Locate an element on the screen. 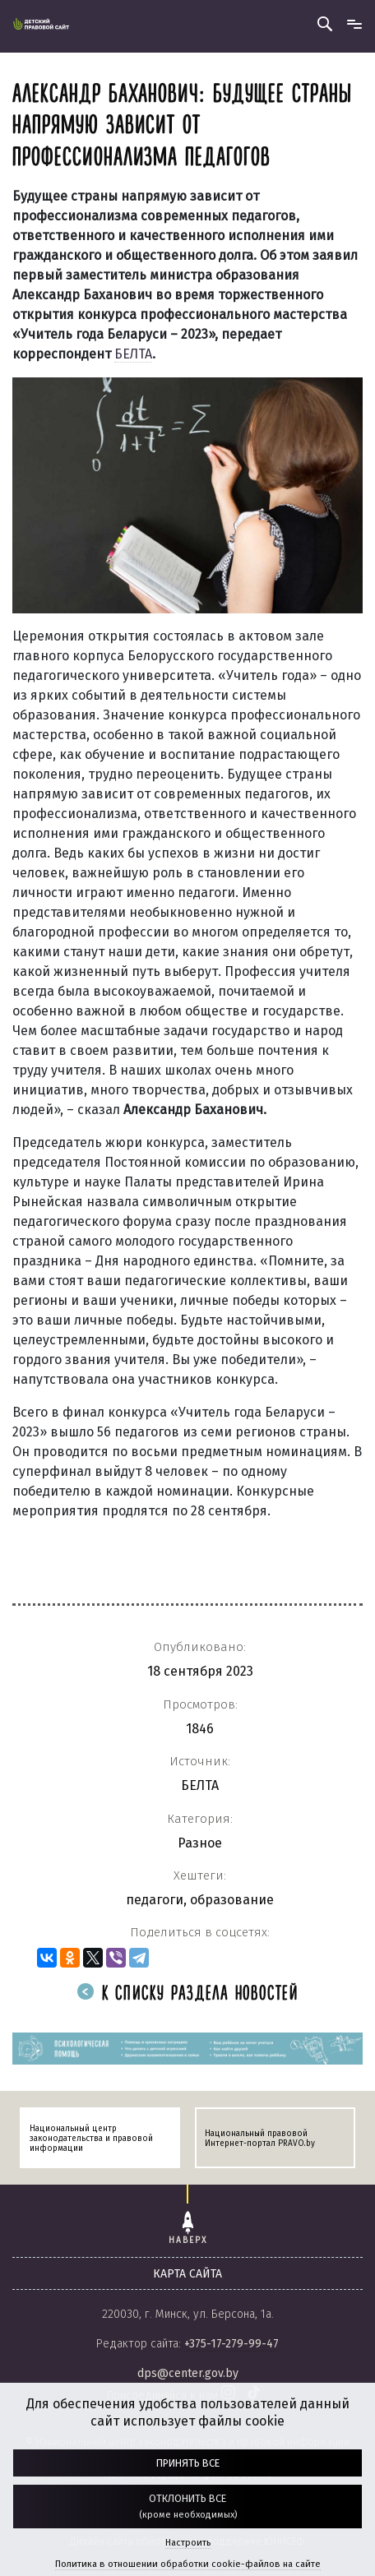 Image resolution: width=375 pixels, height=2576 pixels. образование is located at coordinates (232, 1900).